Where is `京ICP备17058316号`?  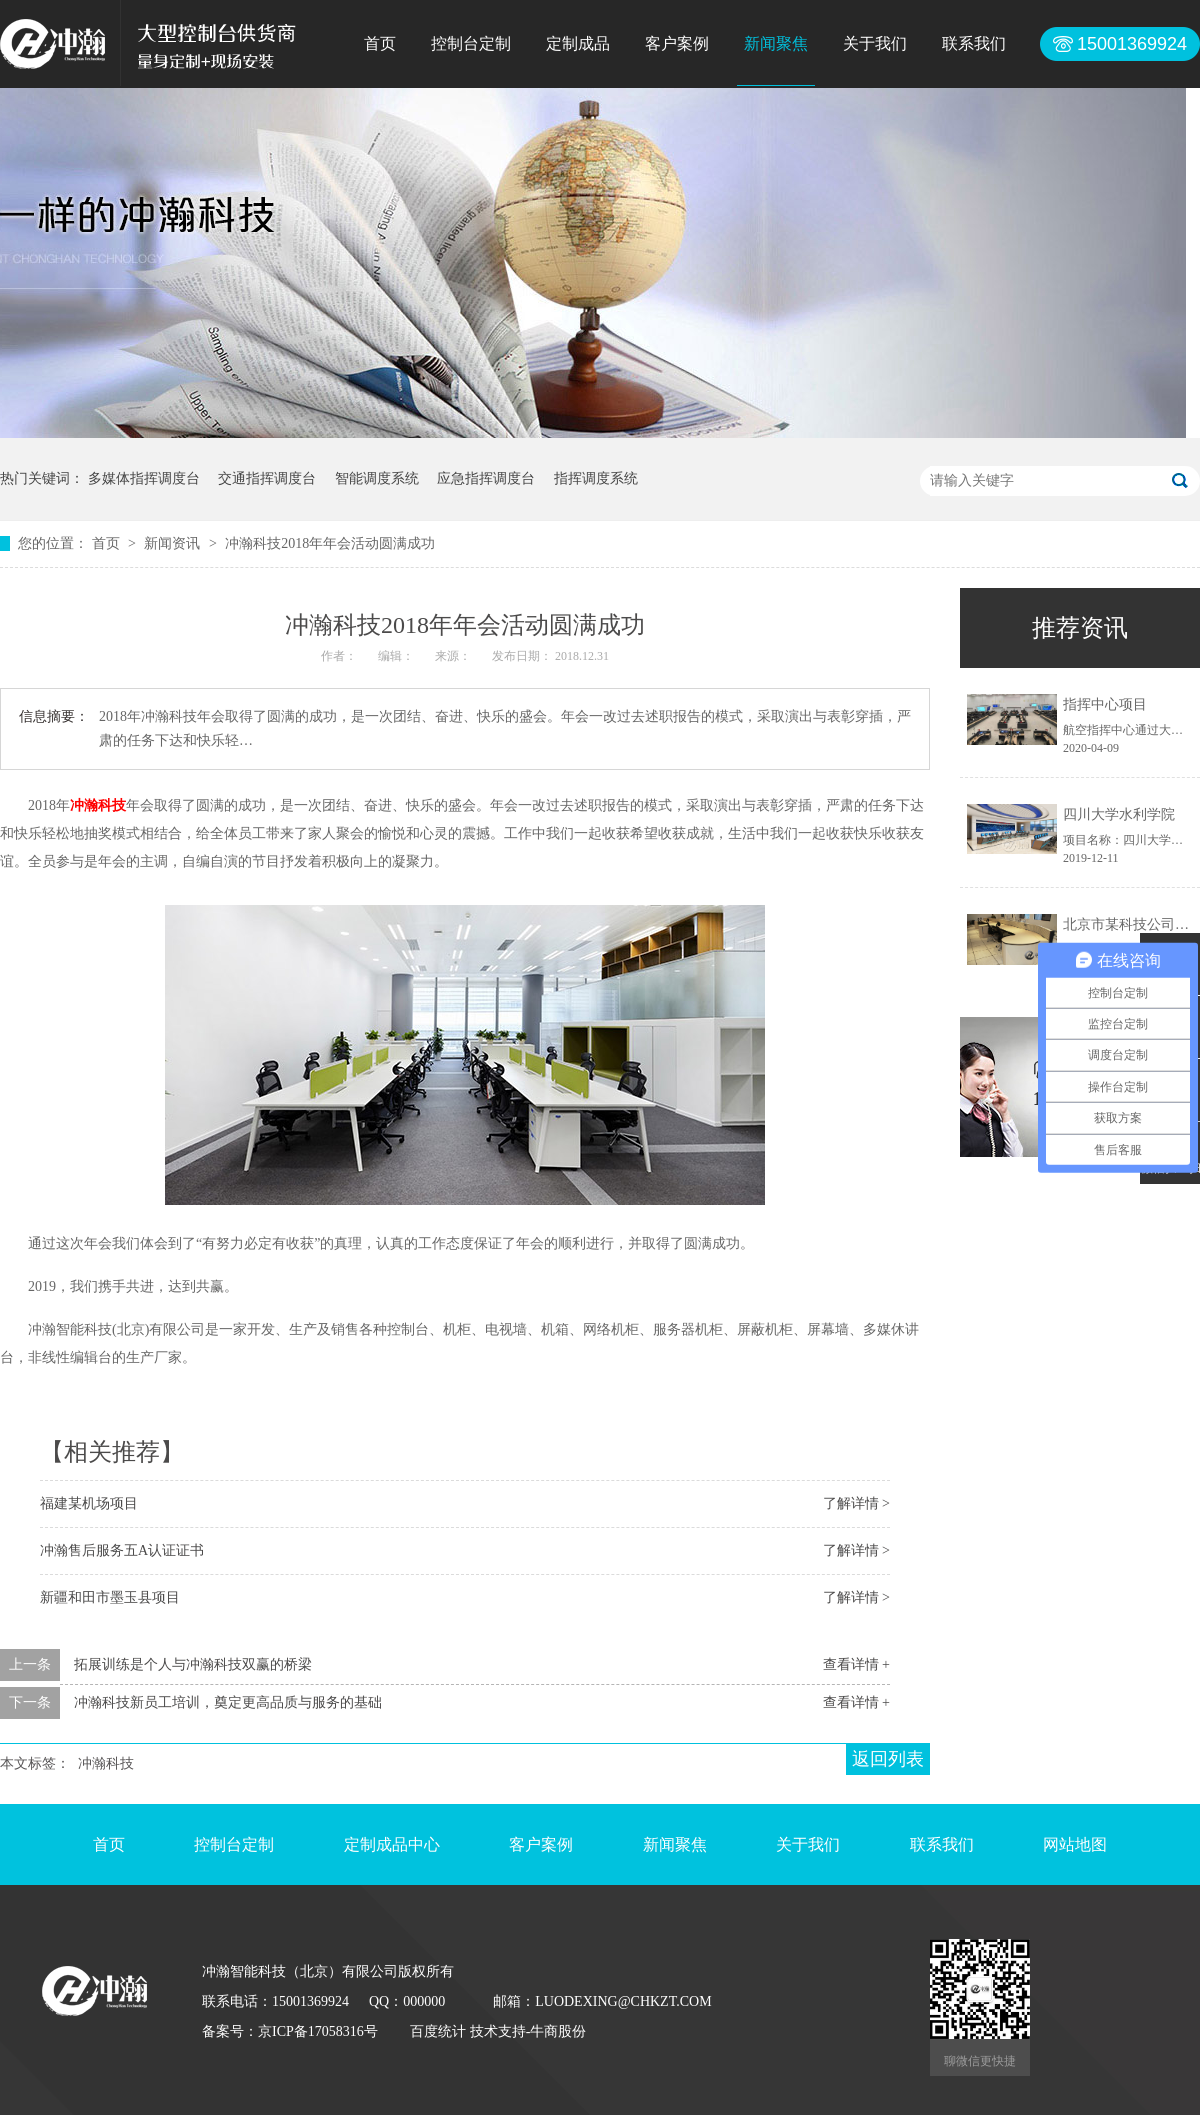 京ICP备17058316号 is located at coordinates (318, 2031).